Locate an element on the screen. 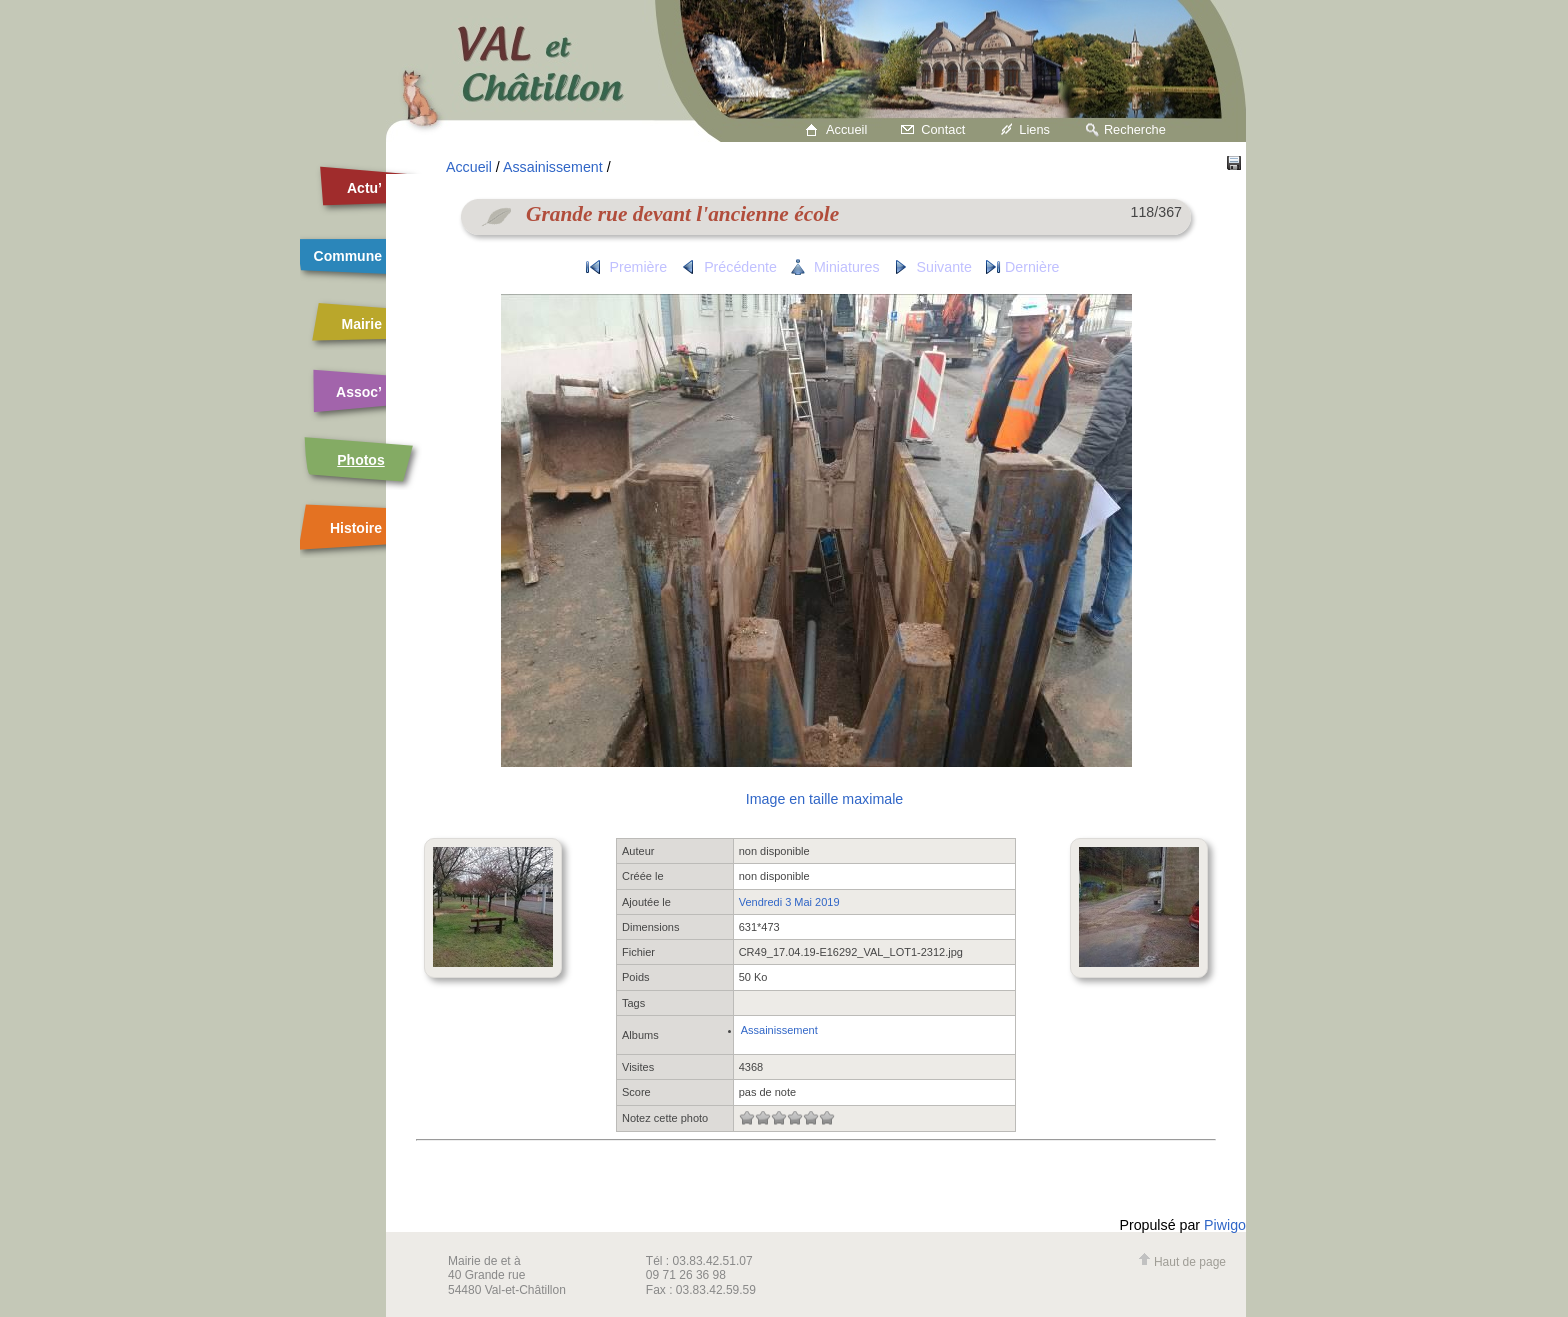  Commune is located at coordinates (348, 256).